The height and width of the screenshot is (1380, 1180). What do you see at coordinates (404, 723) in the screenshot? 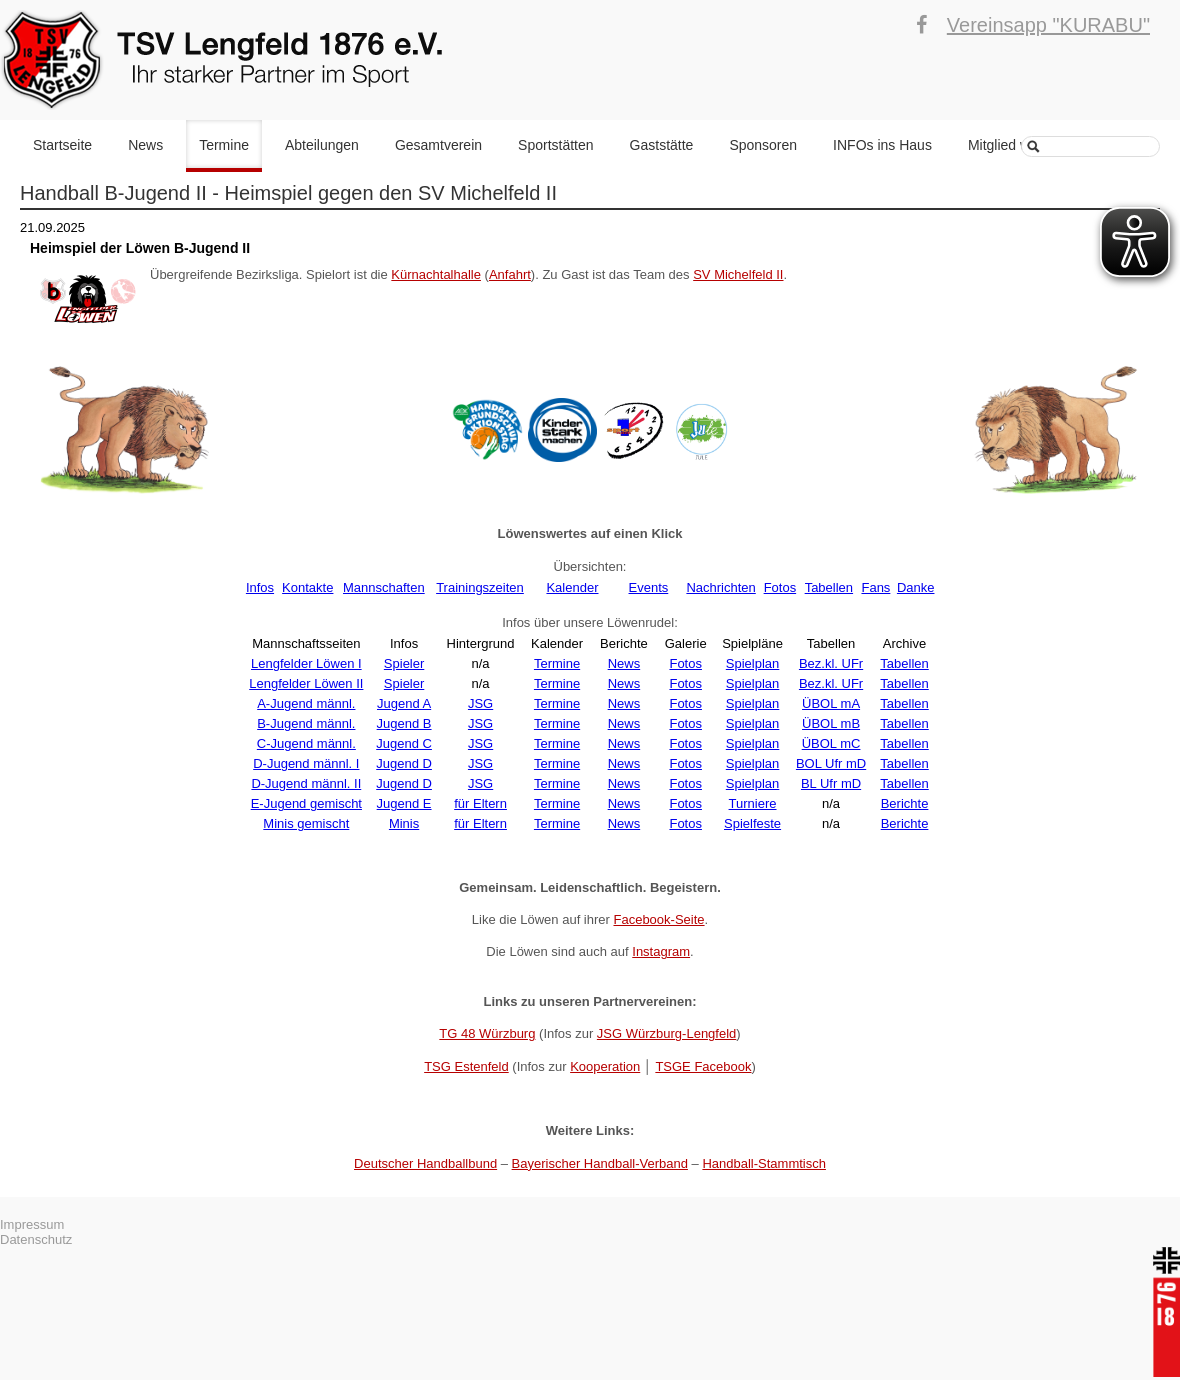
I see `Jugend B` at bounding box center [404, 723].